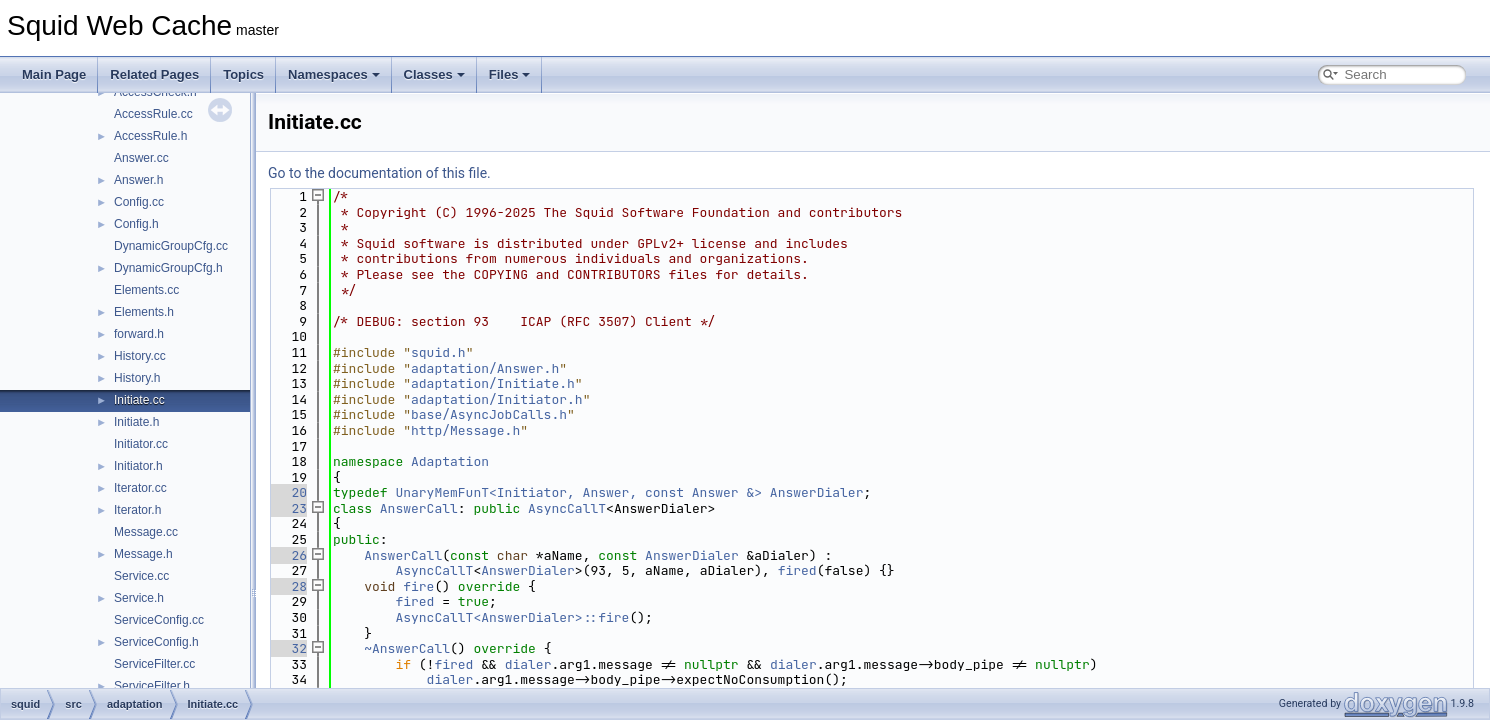  Describe the element at coordinates (465, 430) in the screenshot. I see `http/Message.h` at that location.